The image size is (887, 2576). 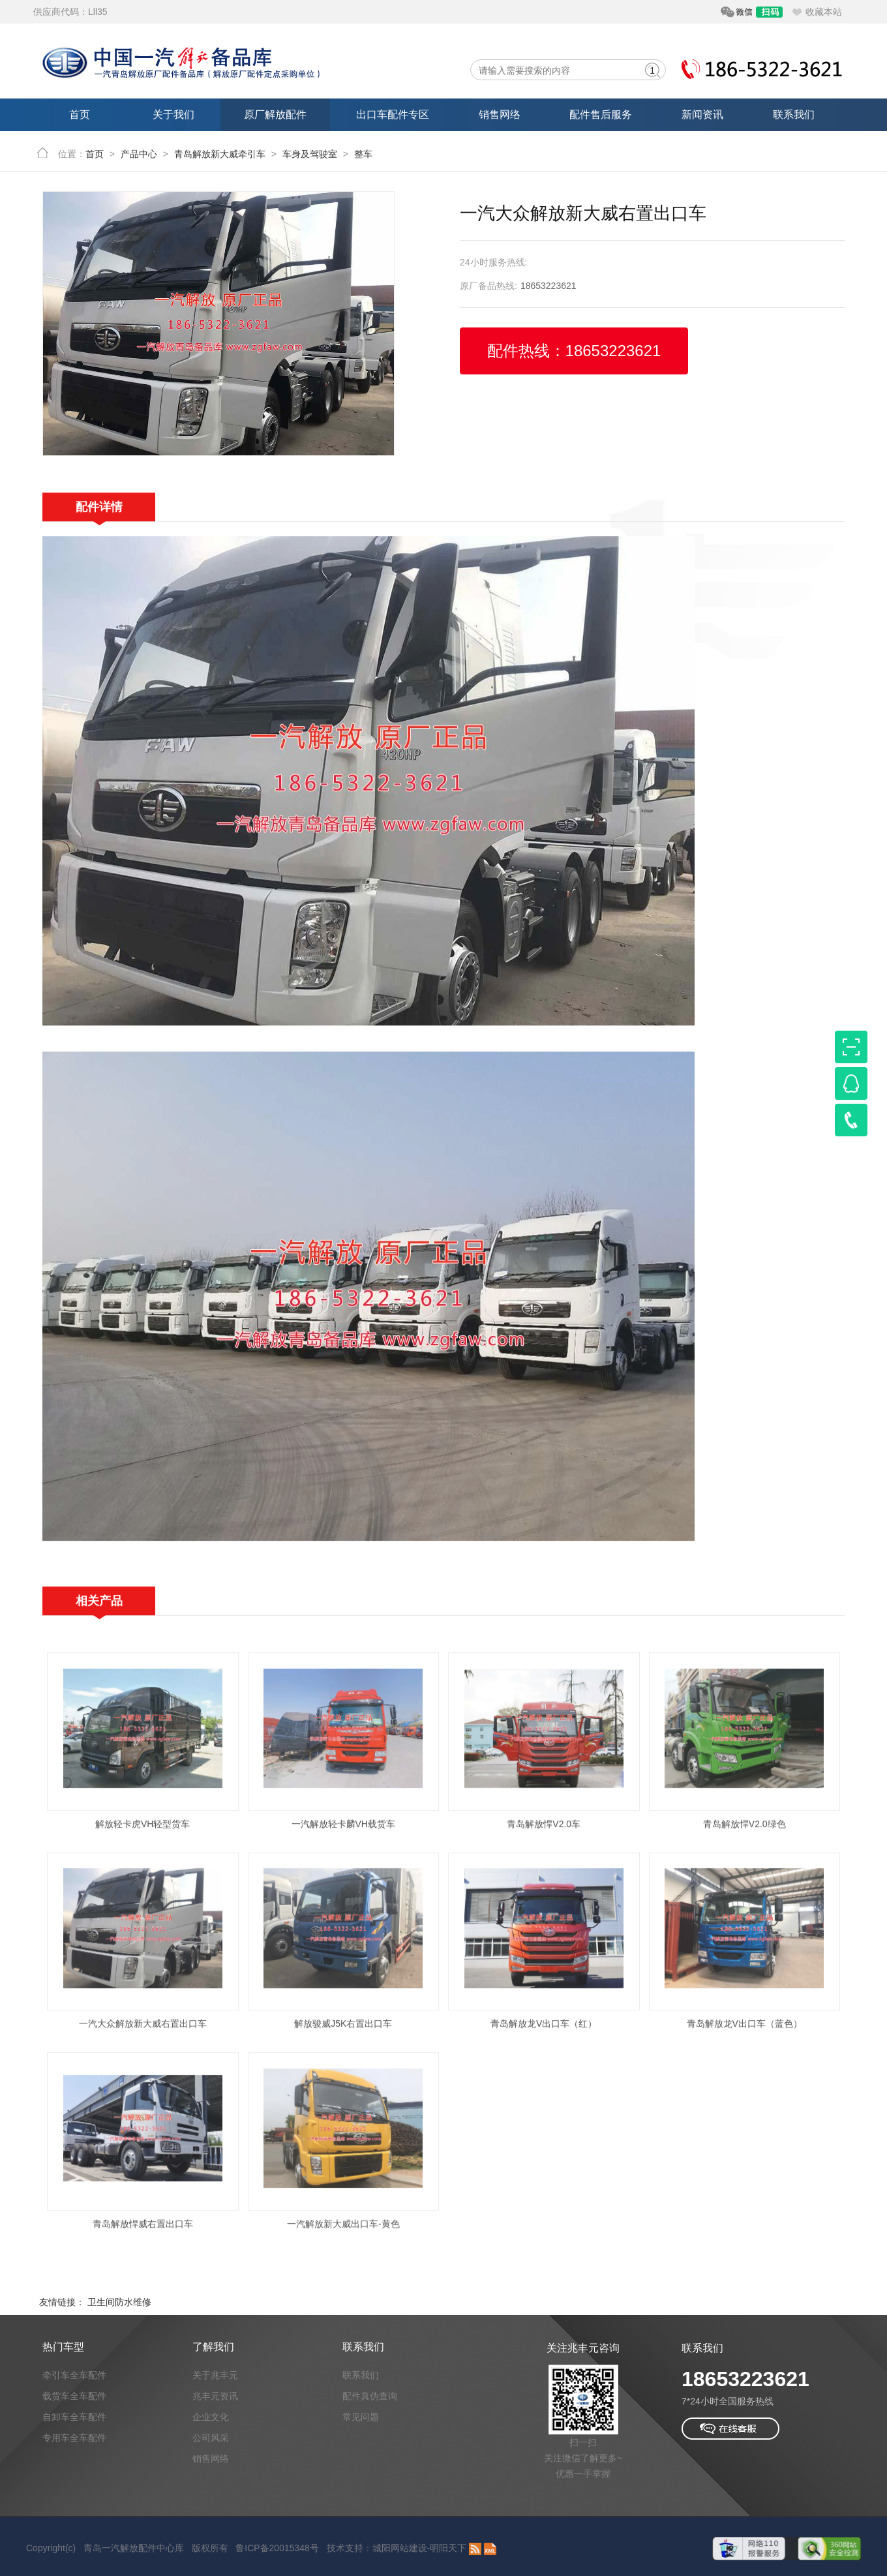 What do you see at coordinates (794, 114) in the screenshot?
I see `联系我们` at bounding box center [794, 114].